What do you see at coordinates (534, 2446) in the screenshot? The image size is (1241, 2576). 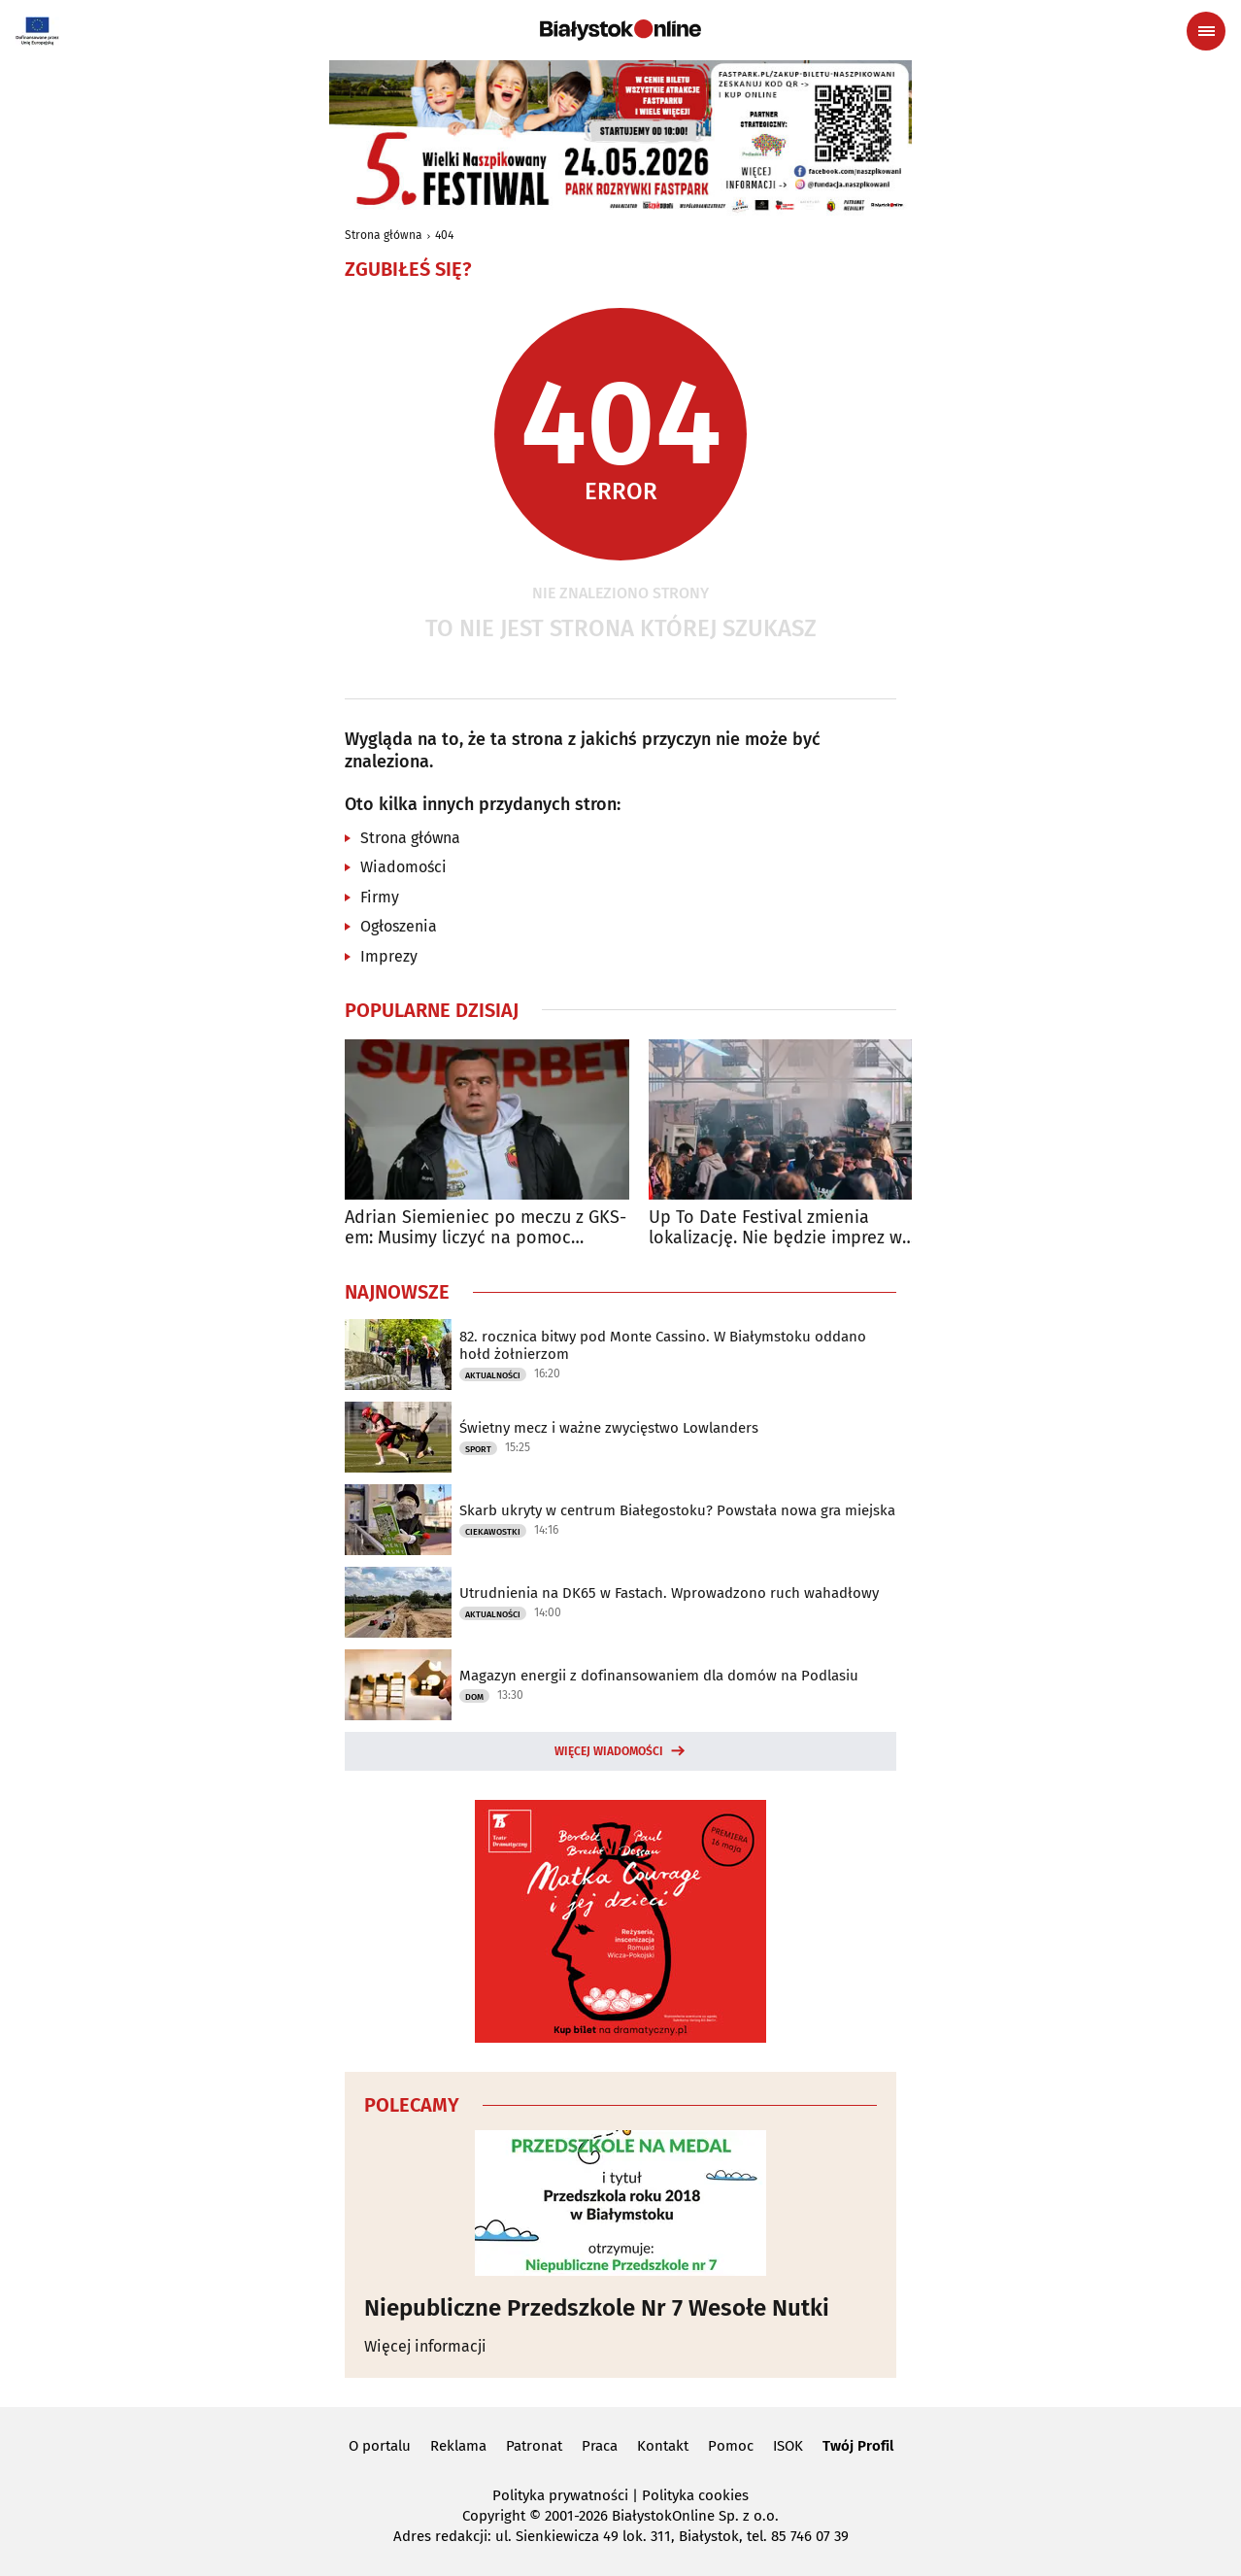 I see `Patronat` at bounding box center [534, 2446].